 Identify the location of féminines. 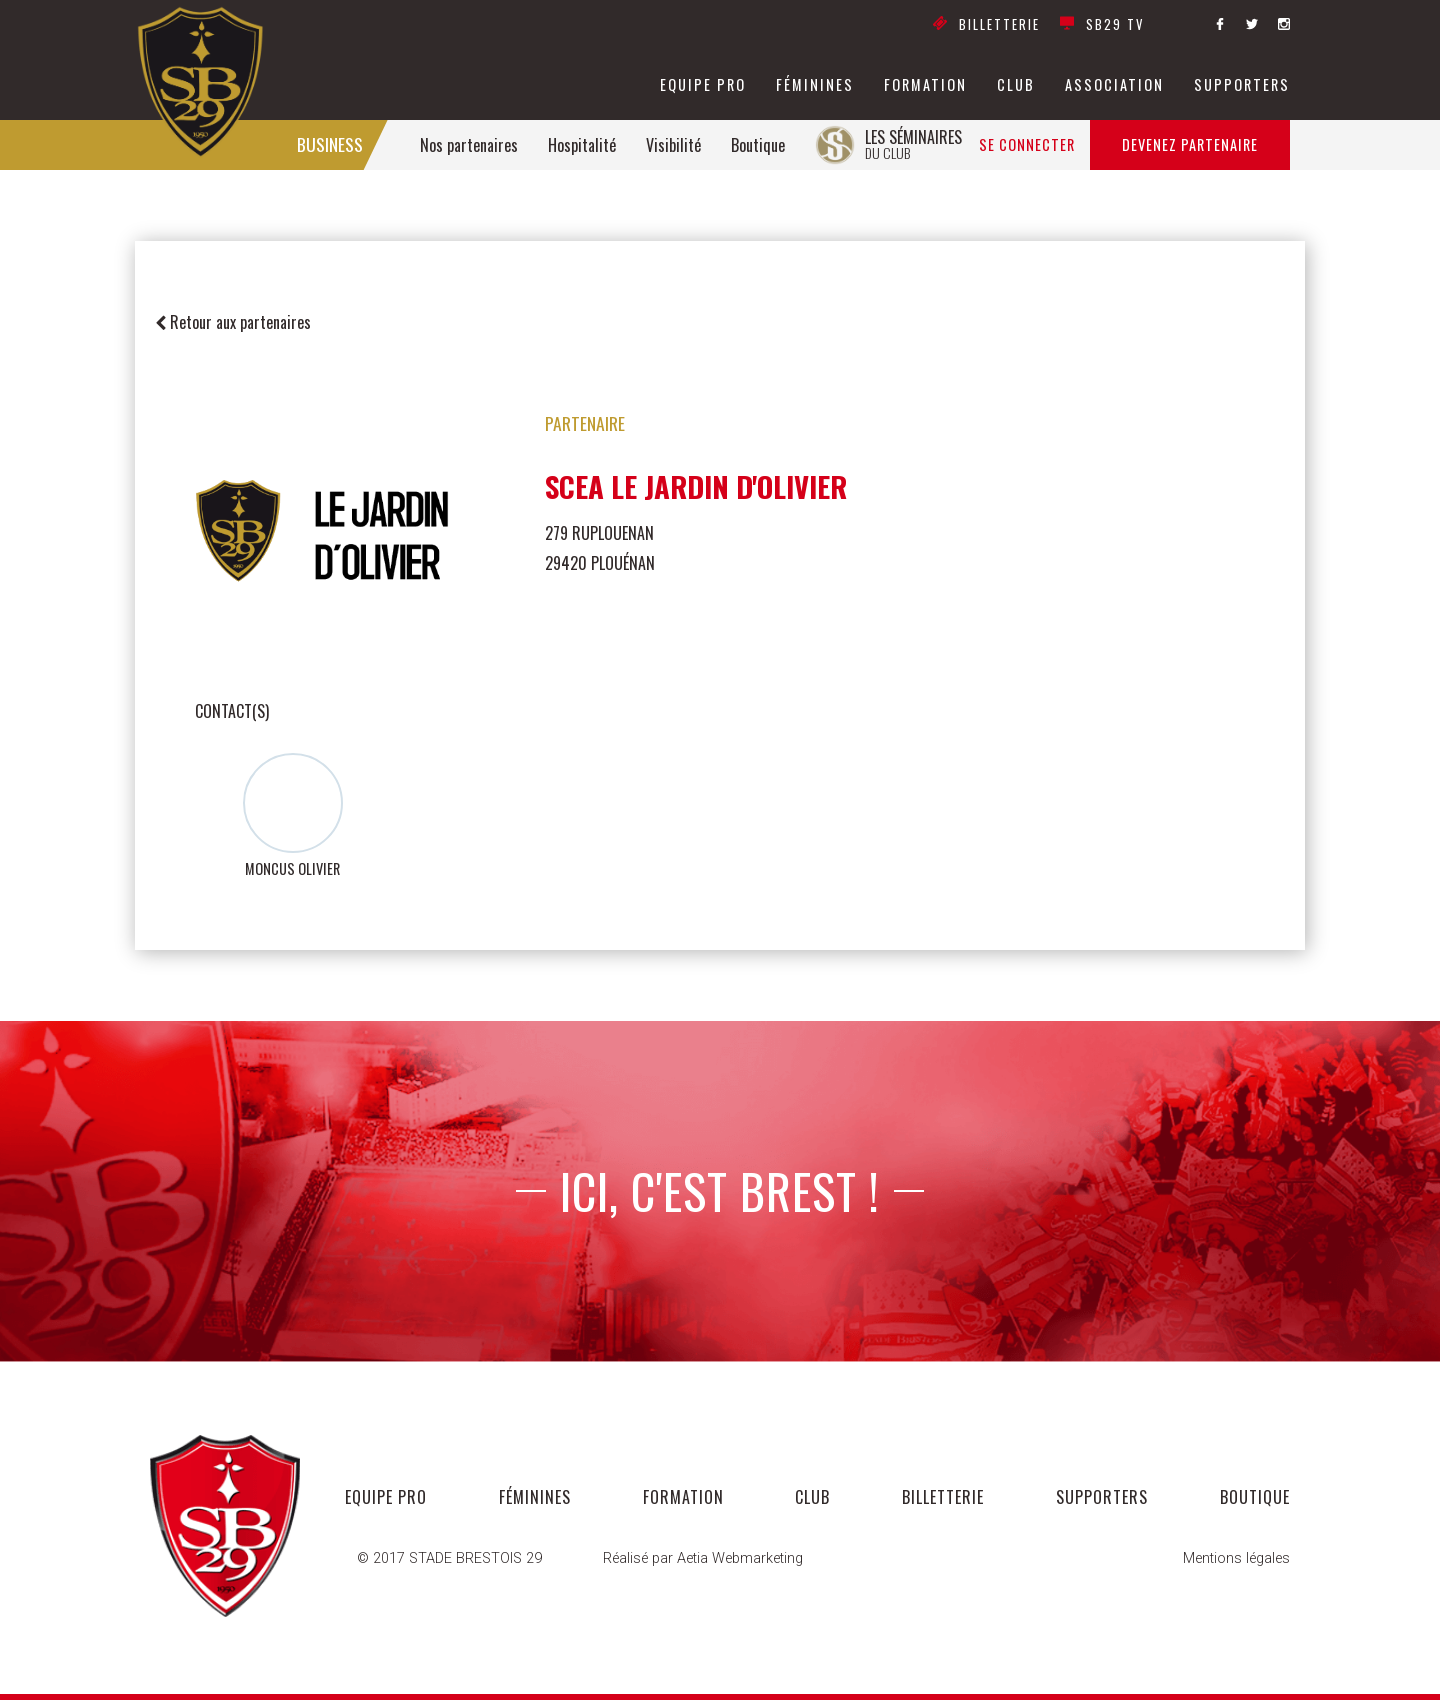
(815, 85).